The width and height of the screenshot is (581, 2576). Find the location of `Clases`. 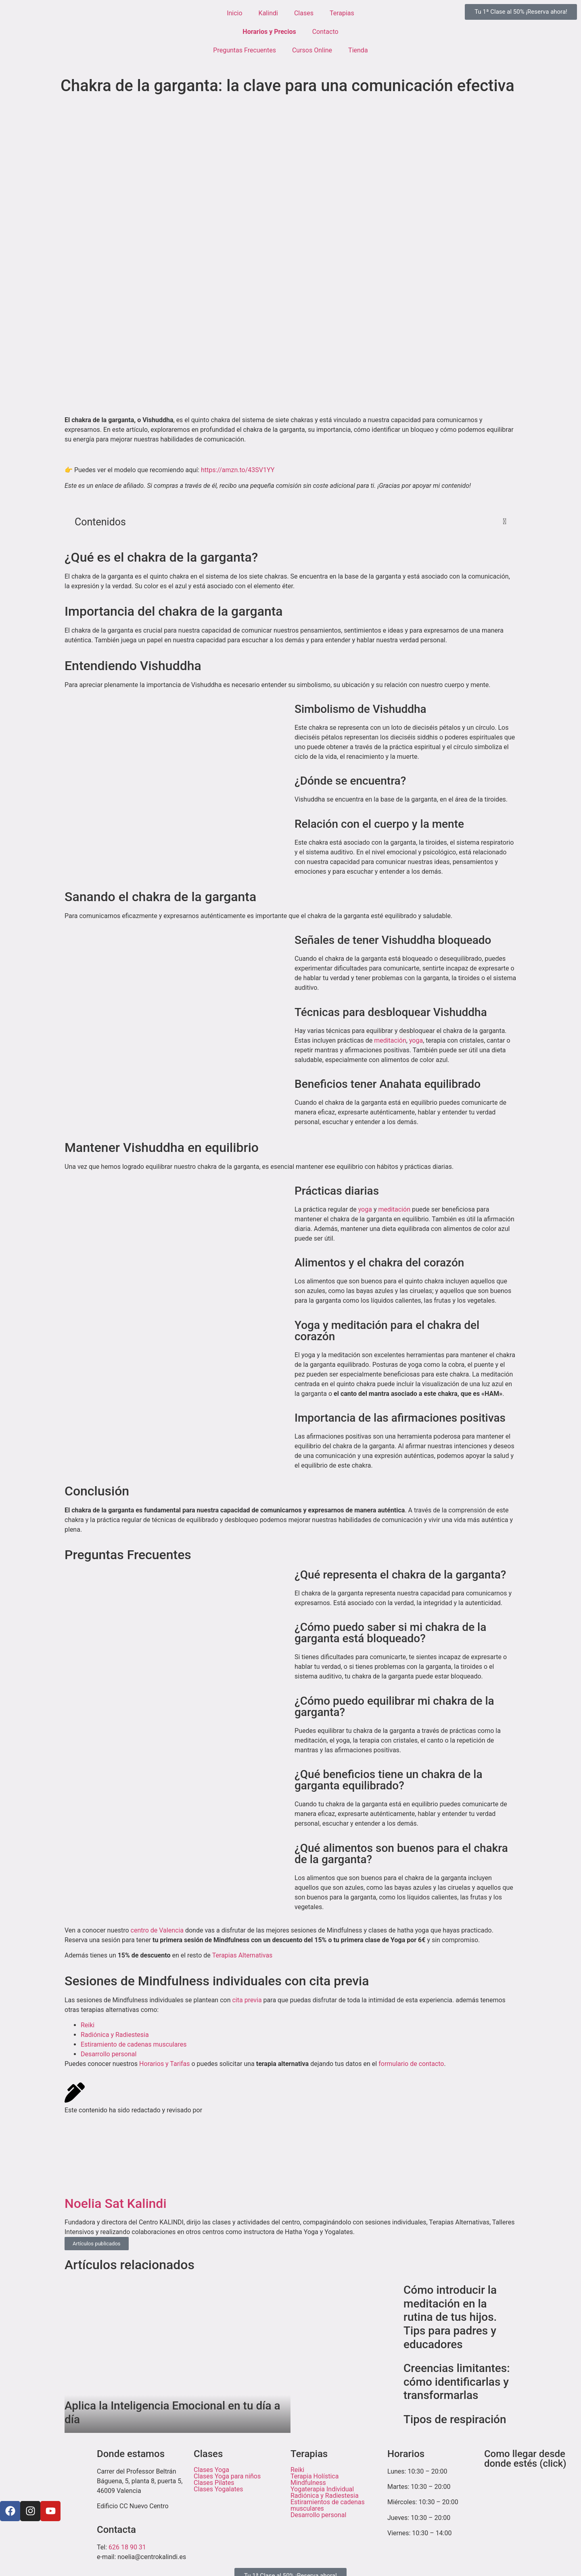

Clases is located at coordinates (303, 13).